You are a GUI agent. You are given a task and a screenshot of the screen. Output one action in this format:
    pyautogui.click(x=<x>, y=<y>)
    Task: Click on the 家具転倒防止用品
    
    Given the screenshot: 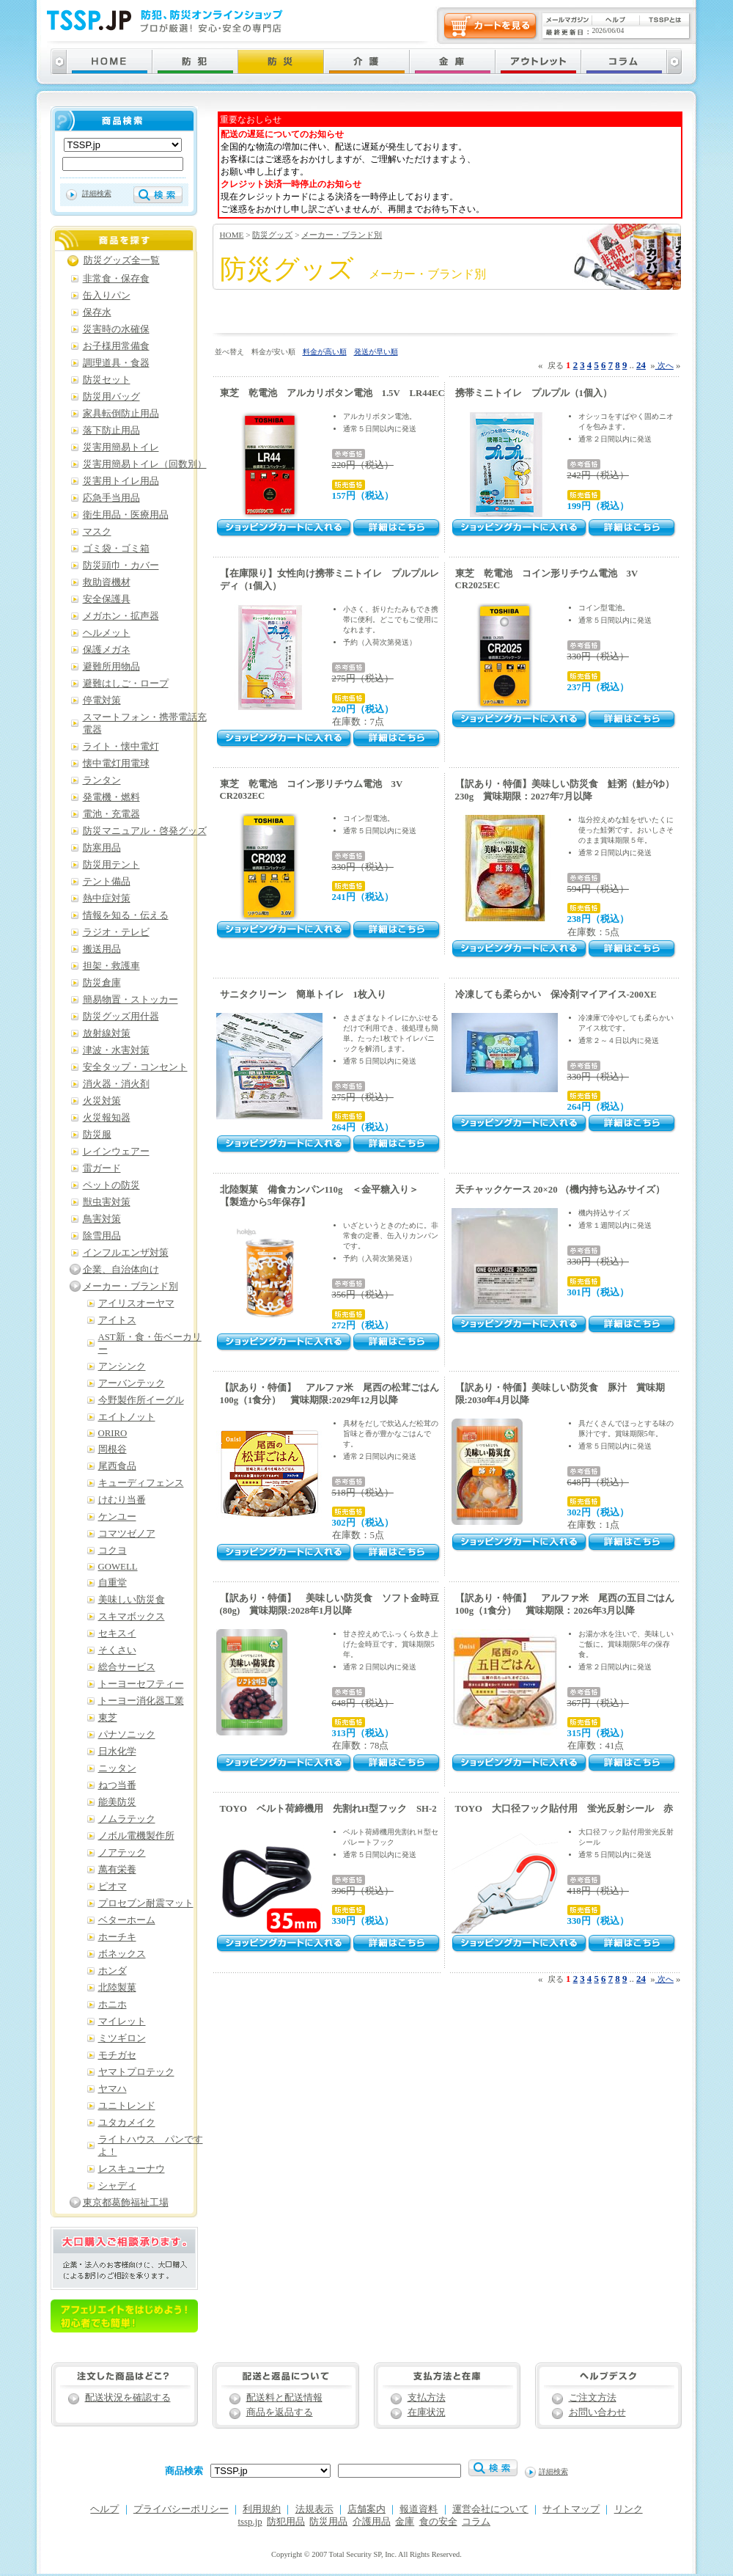 What is the action you would take?
    pyautogui.click(x=121, y=414)
    